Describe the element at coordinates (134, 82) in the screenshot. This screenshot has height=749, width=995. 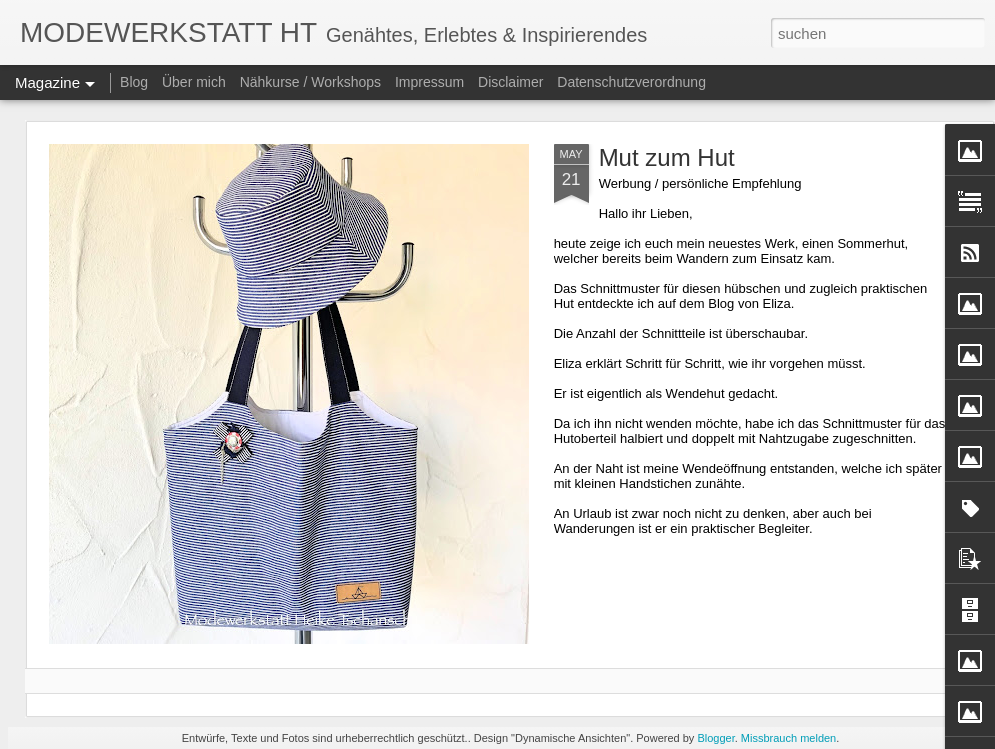
I see `Blog` at that location.